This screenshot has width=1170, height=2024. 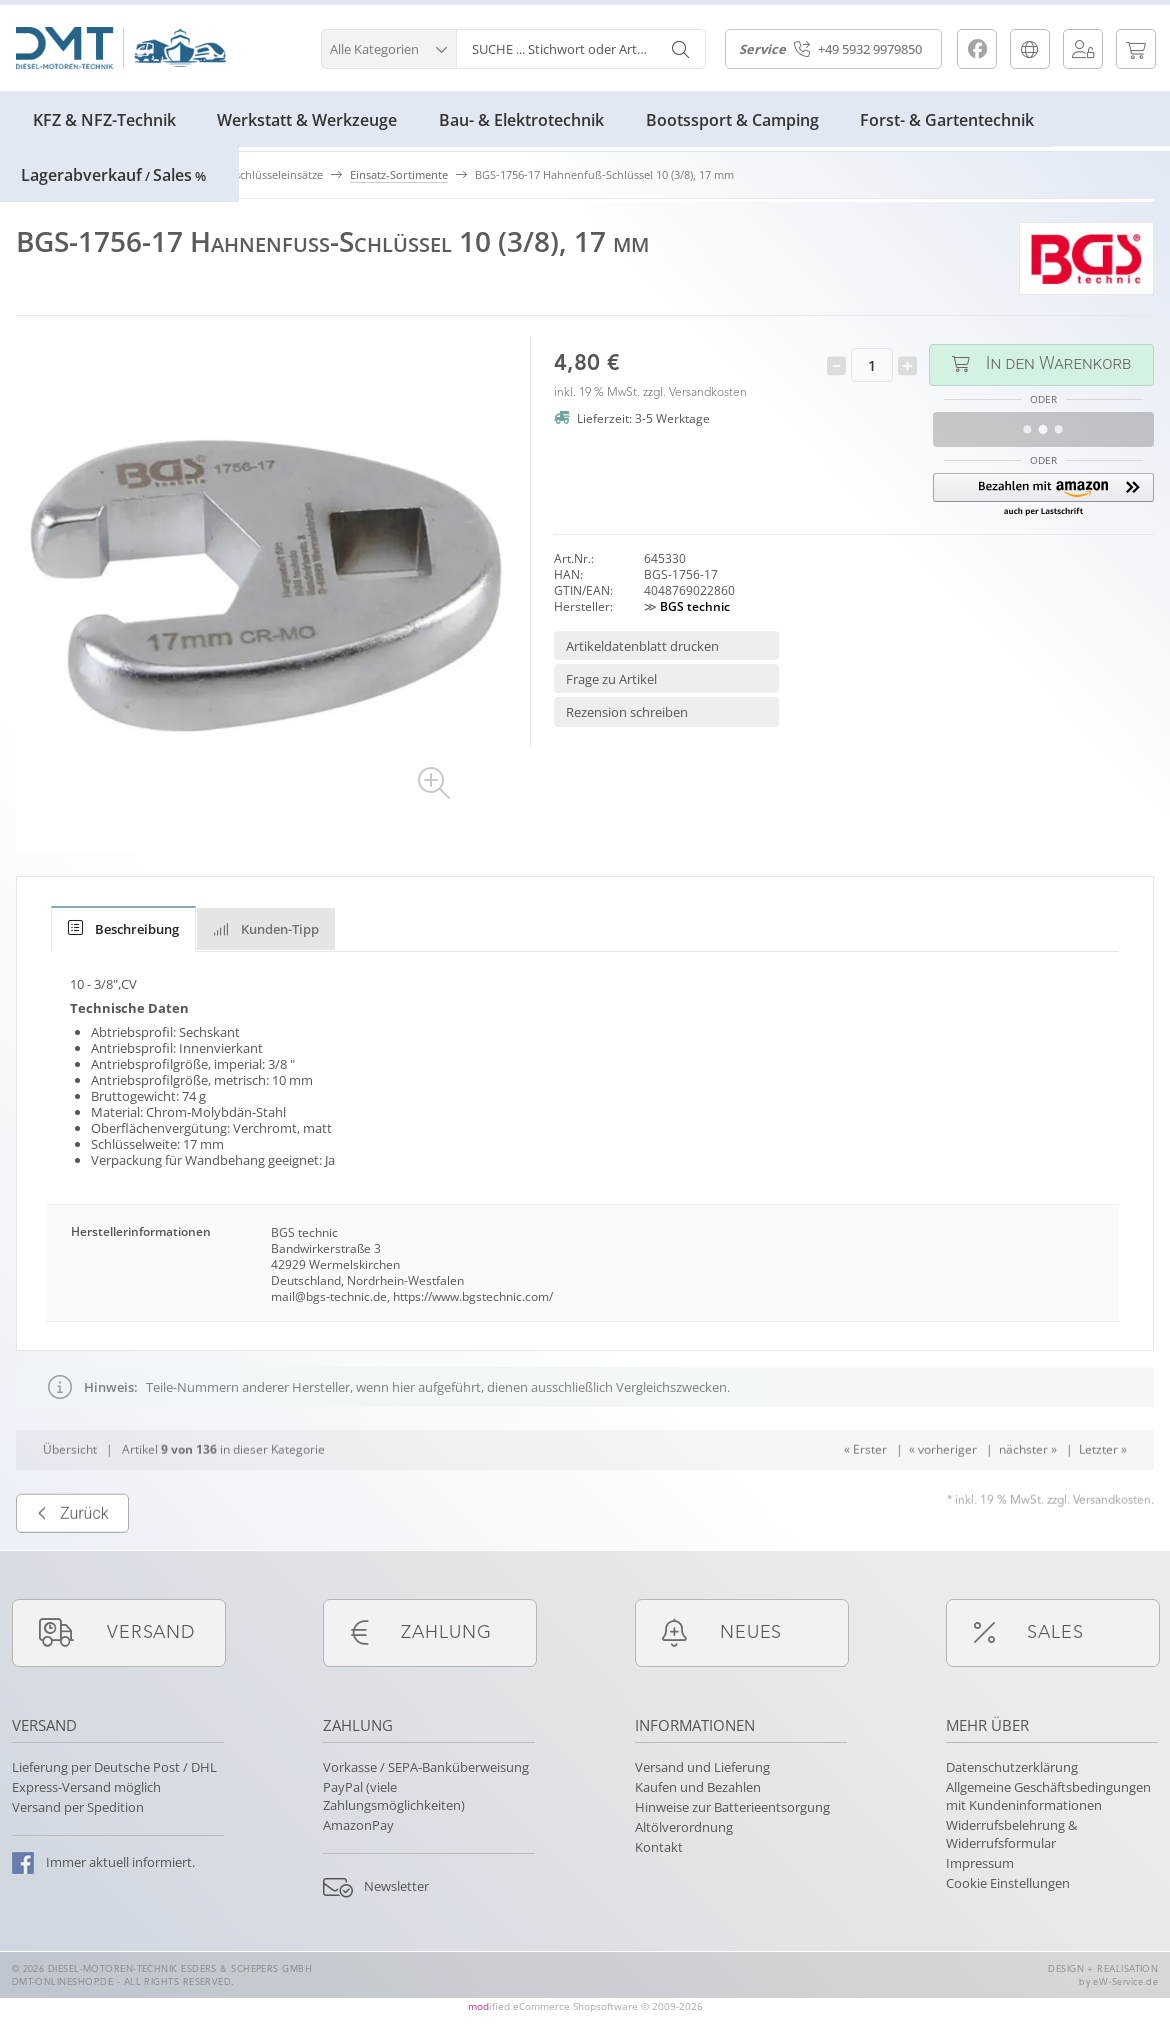 I want to click on Widerrufsbelehrung & Widerrufsformular, so click(x=1011, y=1834).